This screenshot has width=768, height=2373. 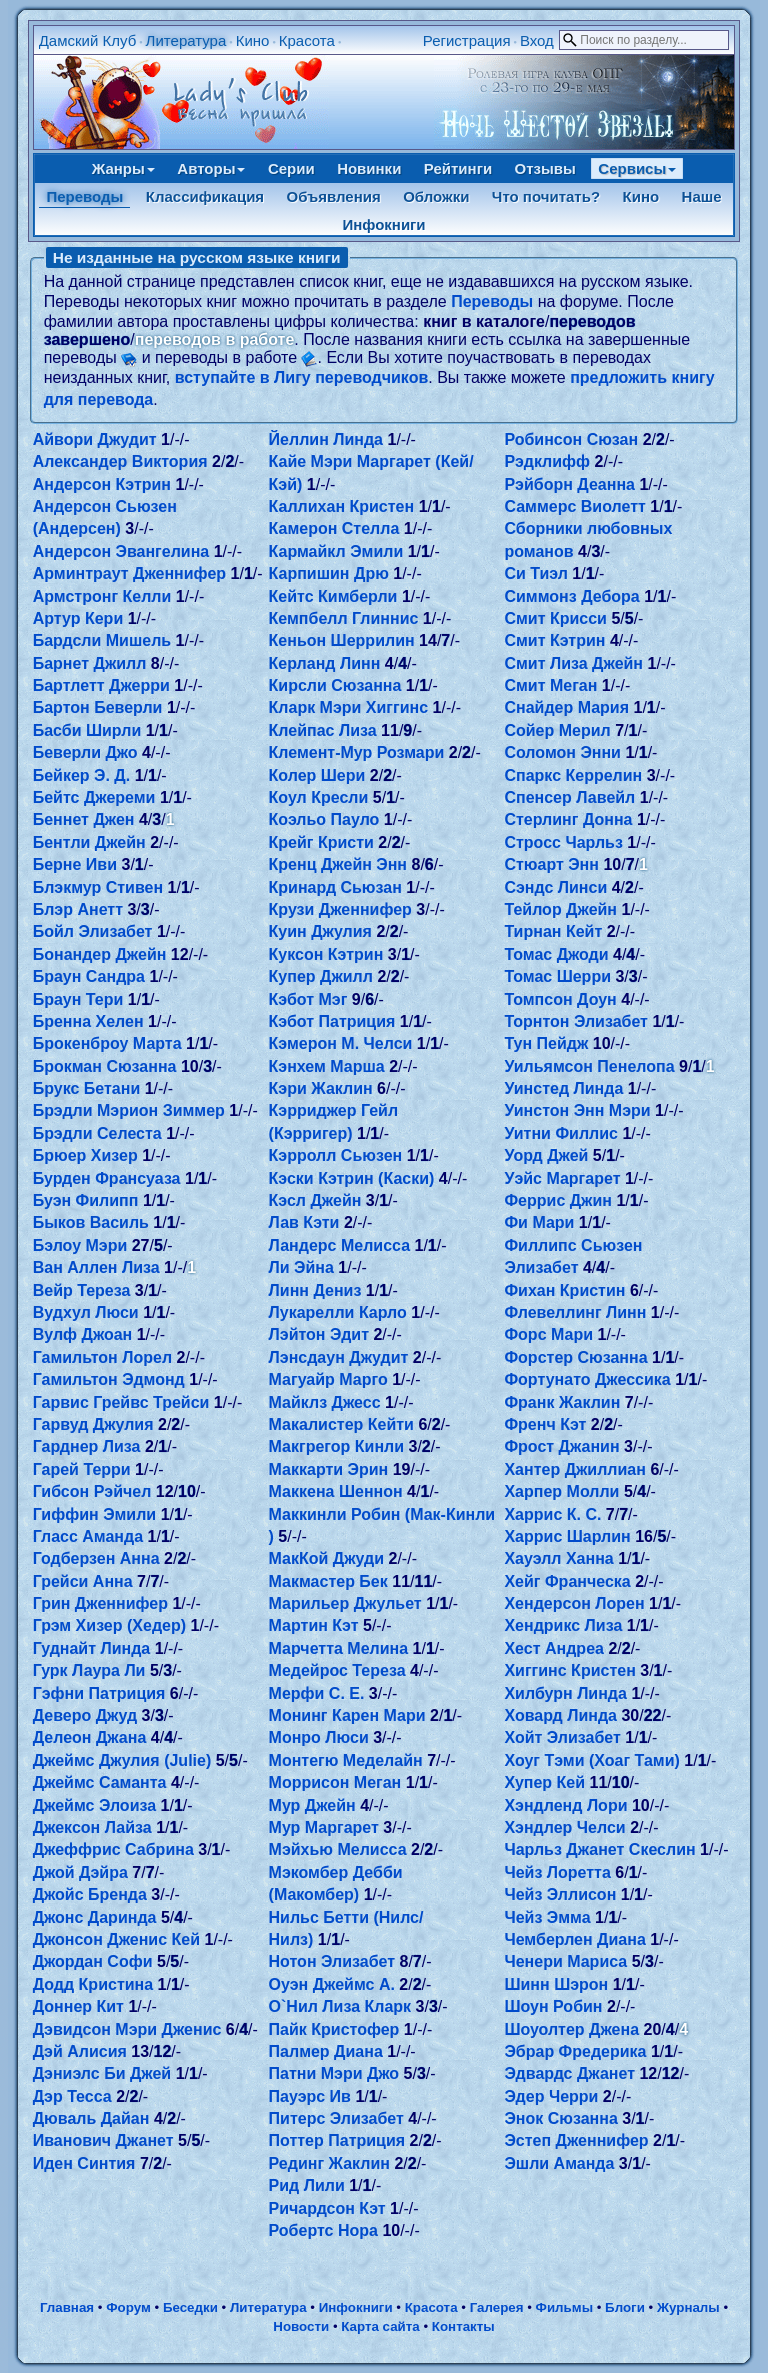 What do you see at coordinates (100, 1603) in the screenshot?
I see `Грин Дженнифер` at bounding box center [100, 1603].